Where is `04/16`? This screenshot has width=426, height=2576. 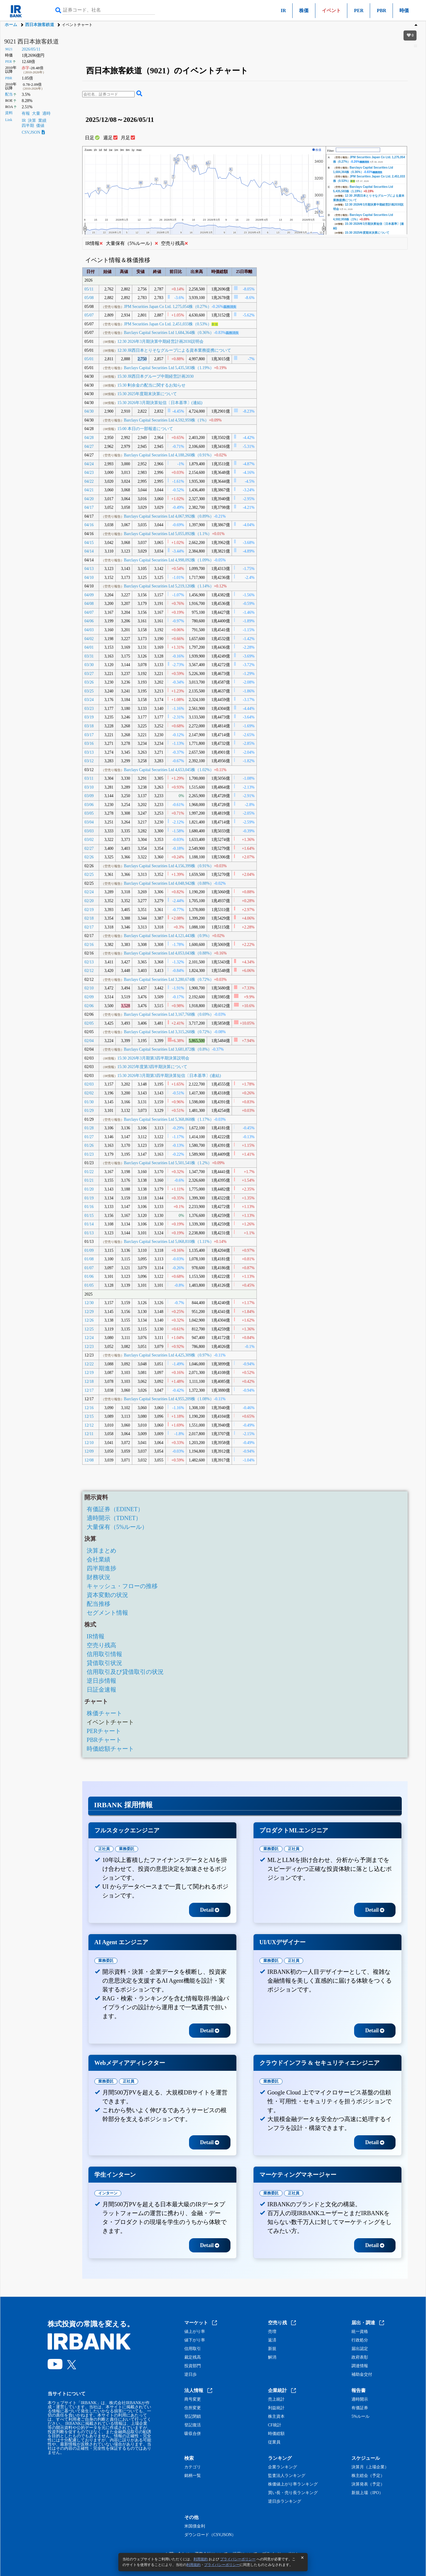 04/16 is located at coordinates (89, 525).